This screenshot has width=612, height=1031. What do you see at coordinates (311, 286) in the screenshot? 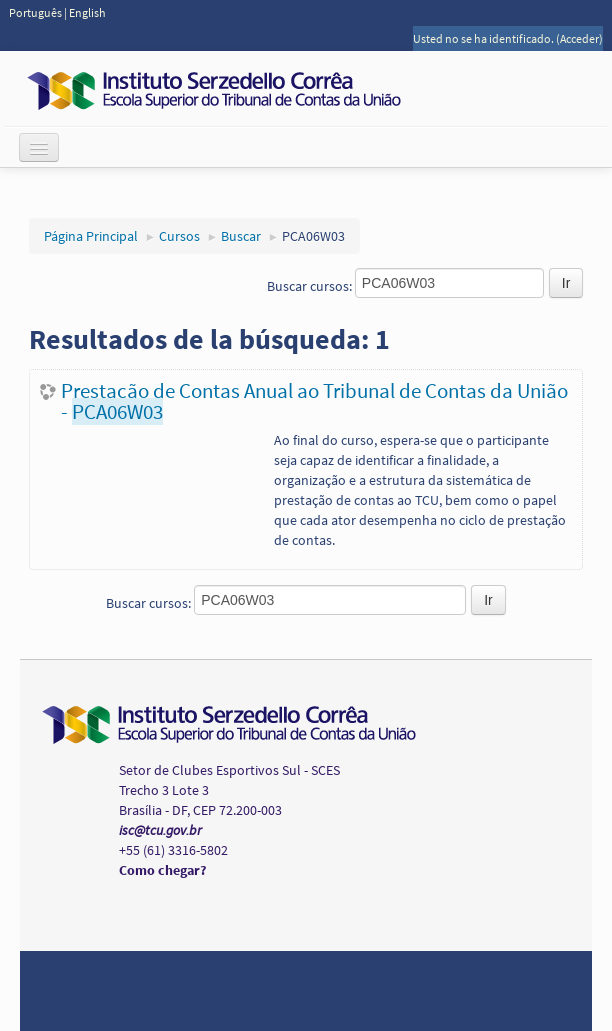
I see `Buscar cursos:` at bounding box center [311, 286].